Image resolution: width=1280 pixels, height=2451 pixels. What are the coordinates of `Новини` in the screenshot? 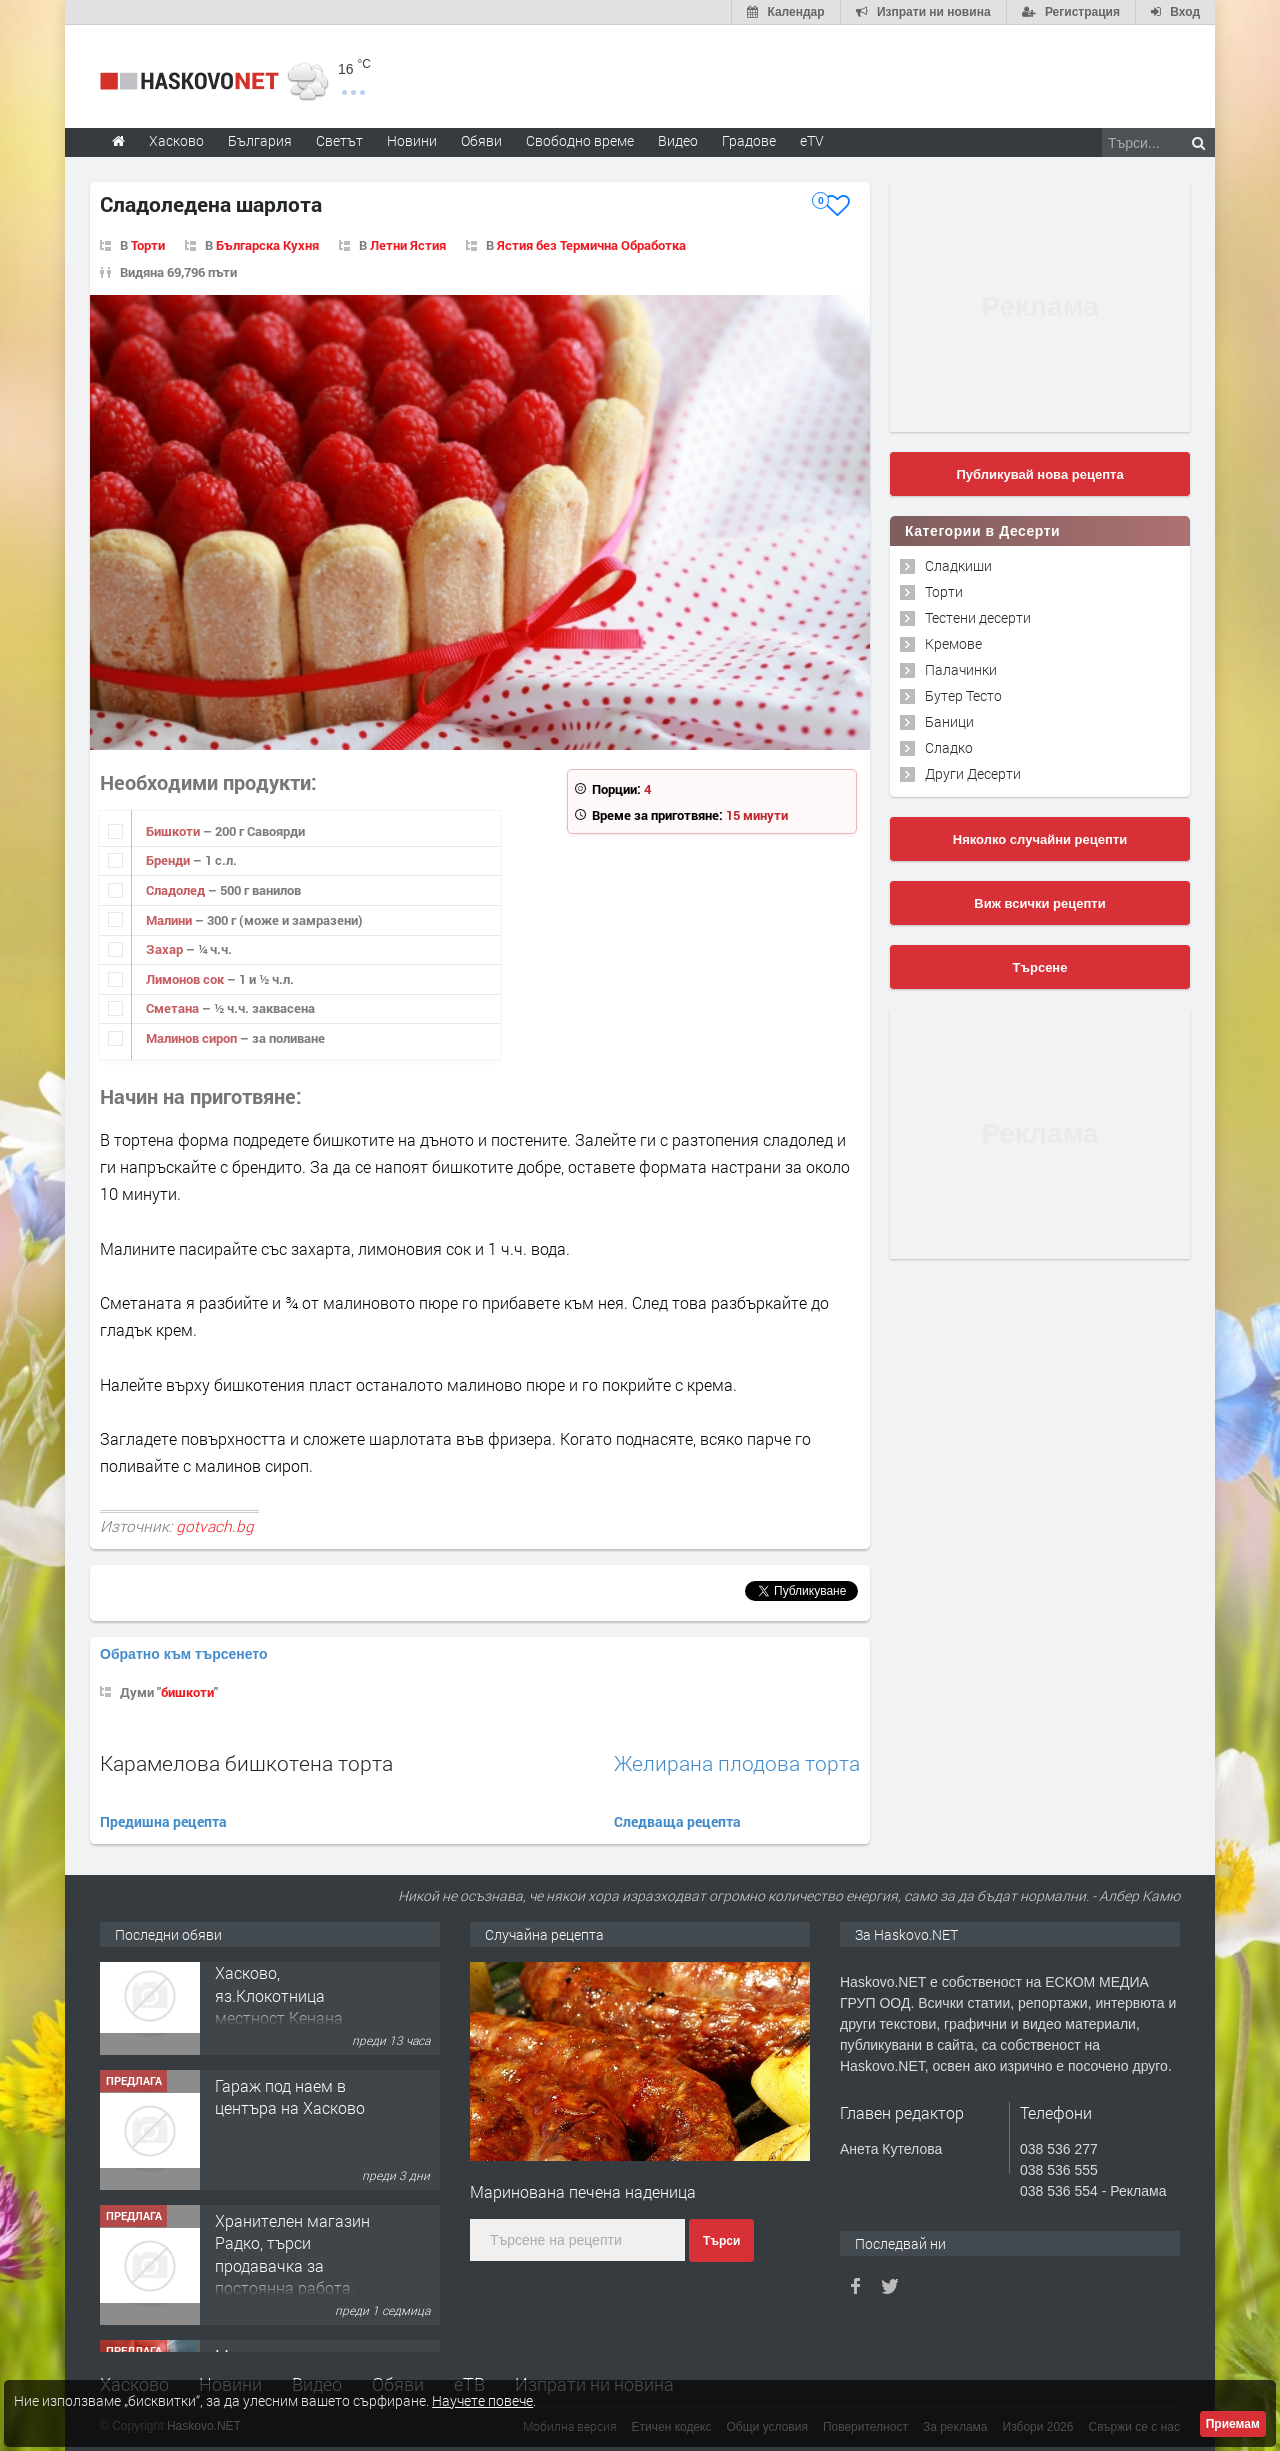 It's located at (412, 140).